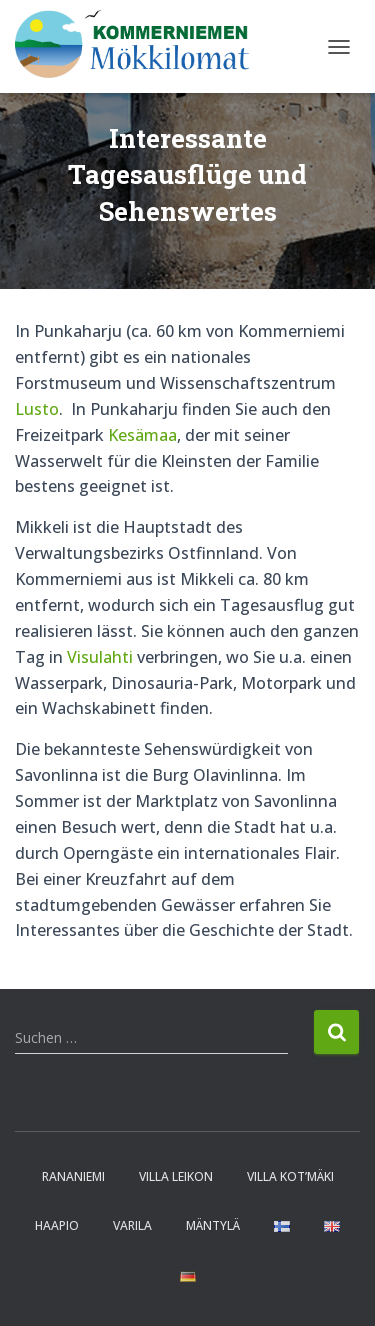 Image resolution: width=375 pixels, height=1326 pixels. I want to click on Rananiemi, so click(73, 1176).